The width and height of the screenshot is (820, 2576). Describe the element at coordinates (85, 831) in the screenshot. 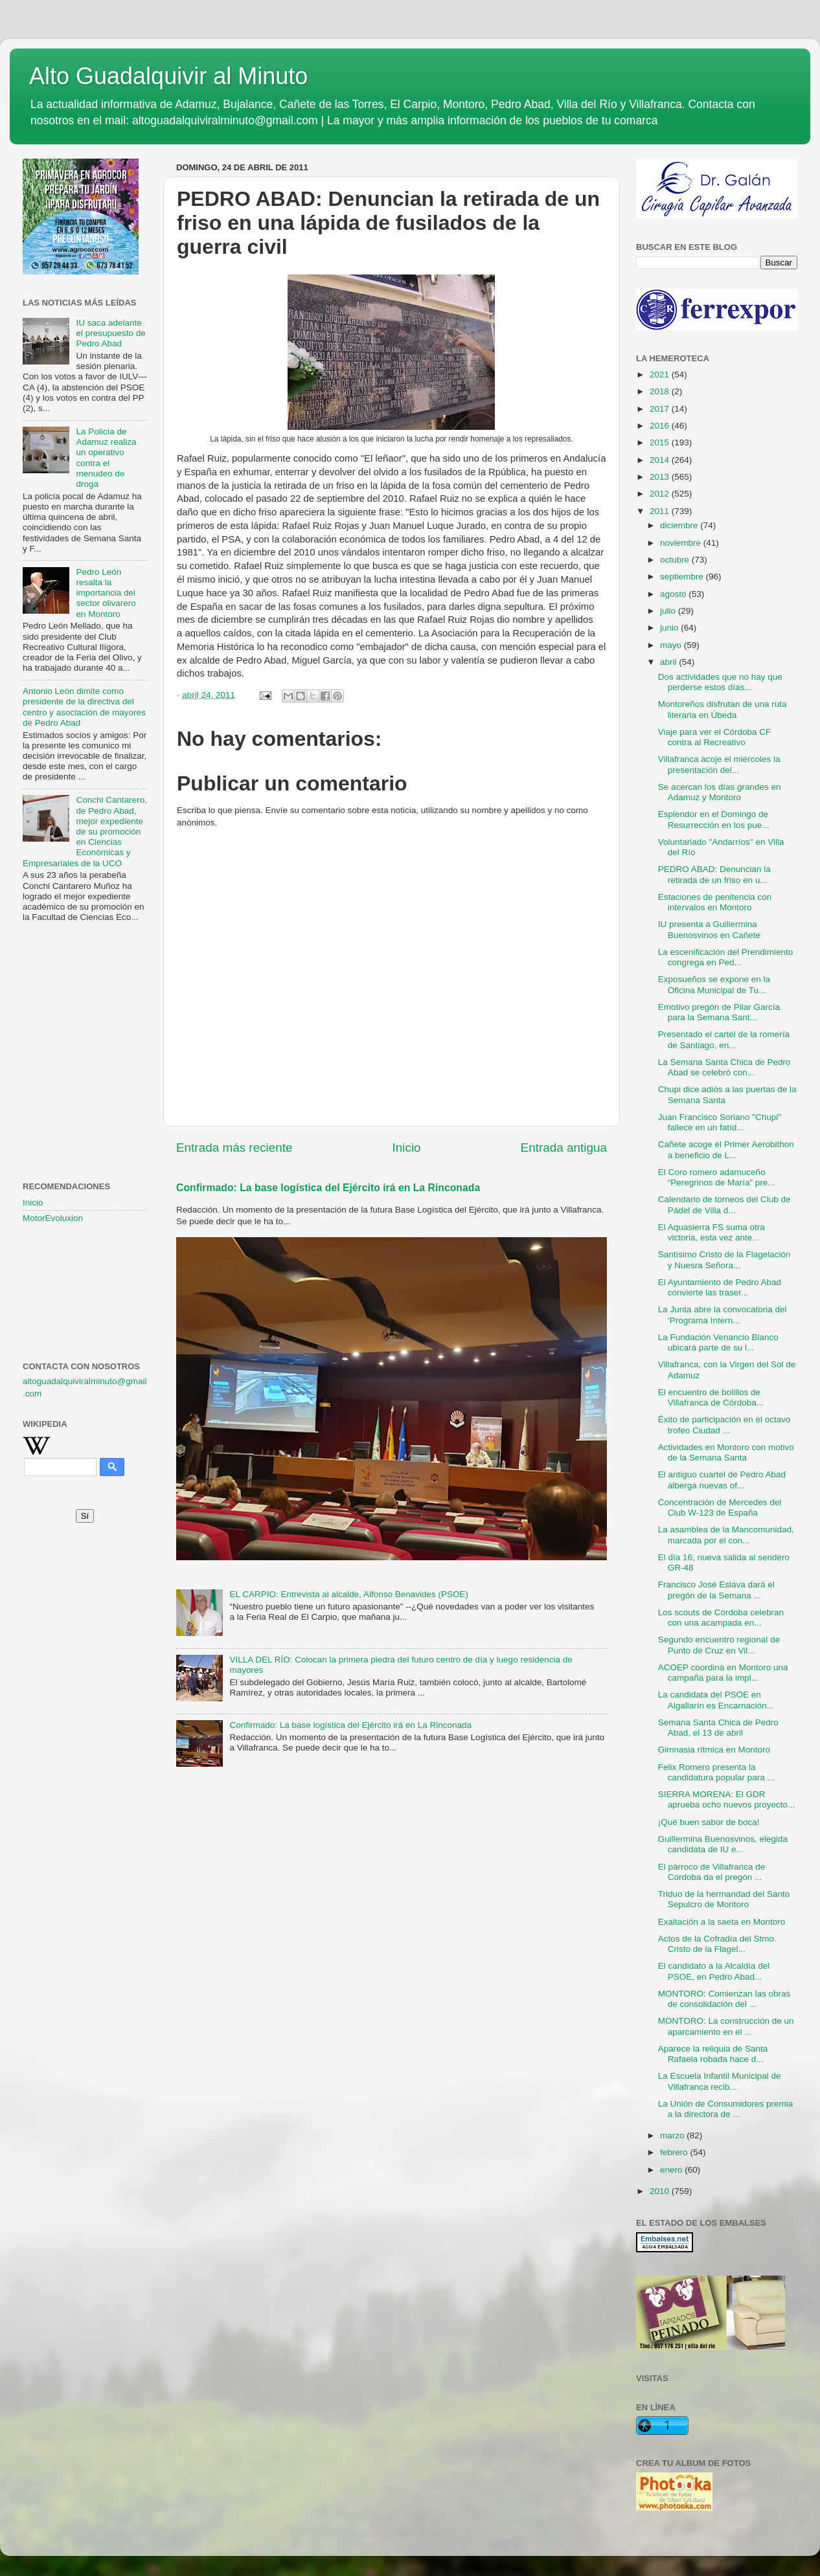

I see `Conchi Cantarero, de Pedro Abad, mejor expediente de su promoción en Ciencias Económicas y Empresariales de la UCO` at that location.